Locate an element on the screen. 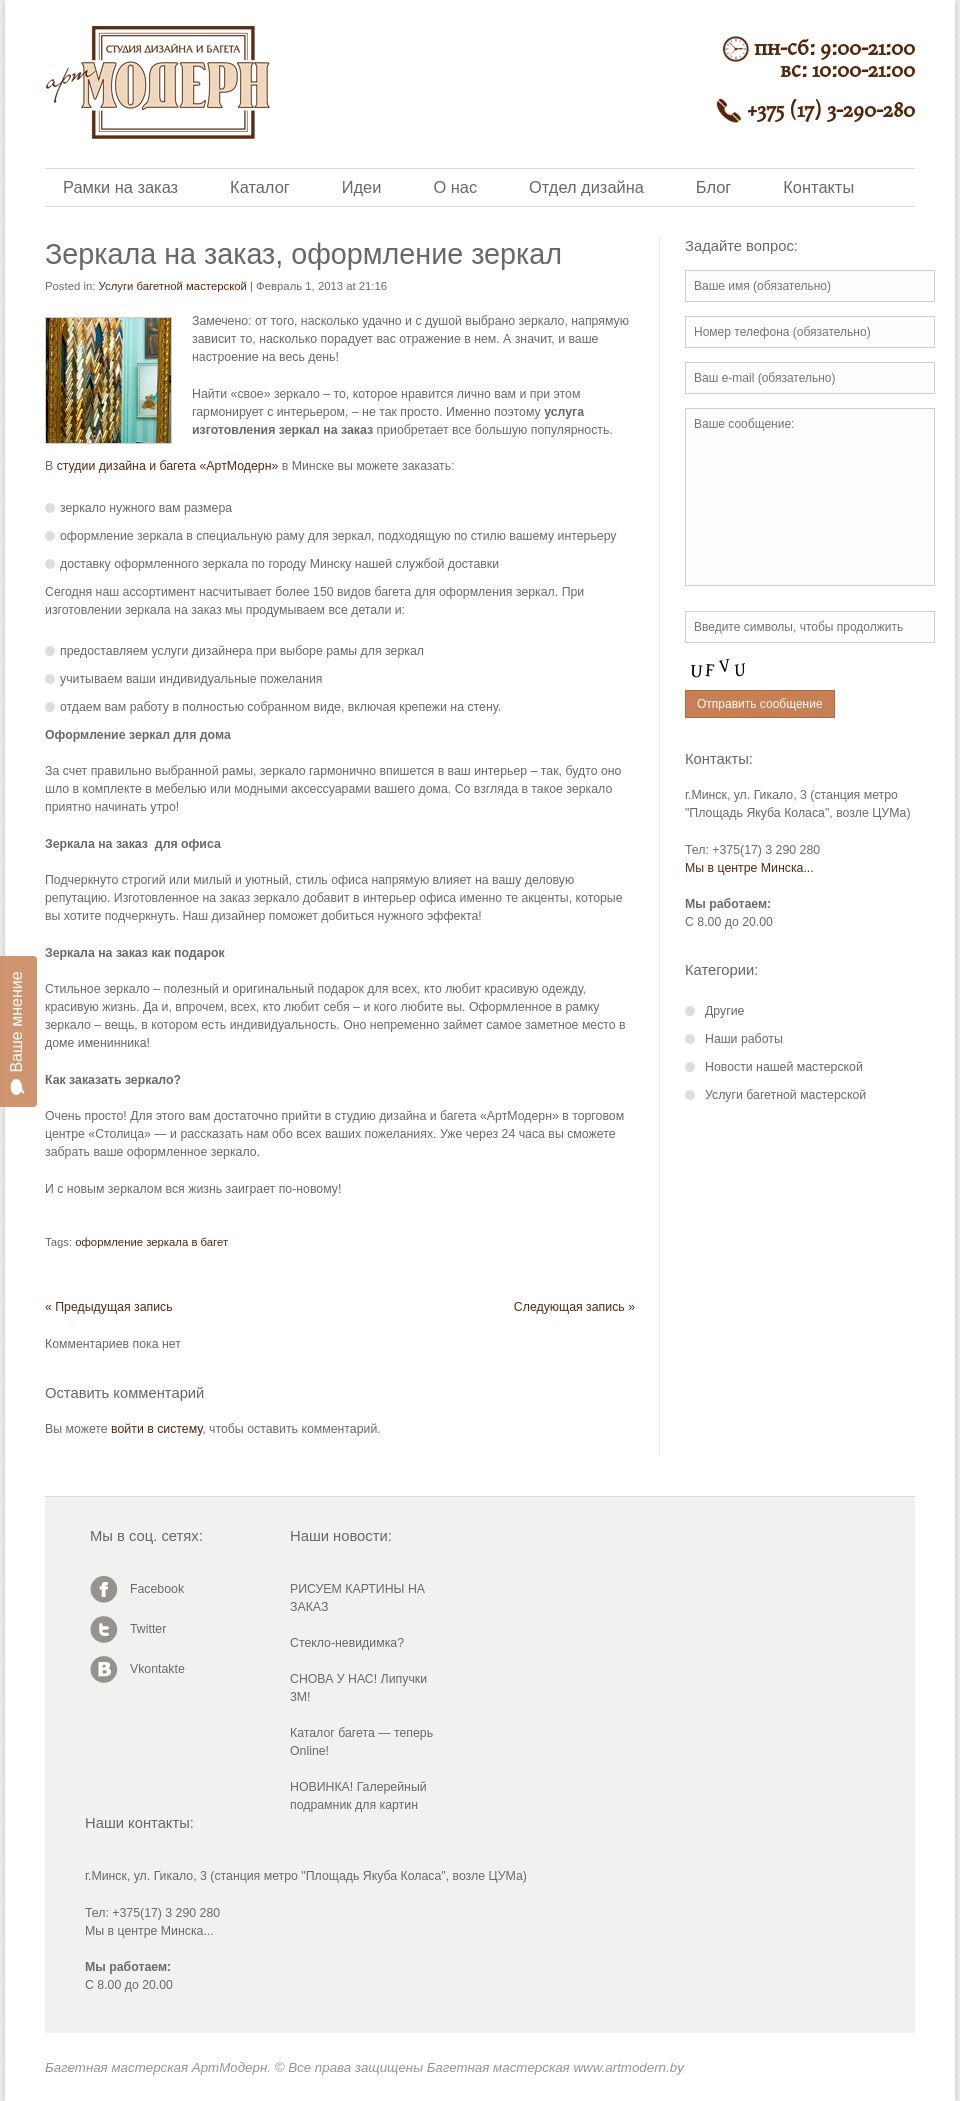  « Предыдущая запись is located at coordinates (109, 1307).